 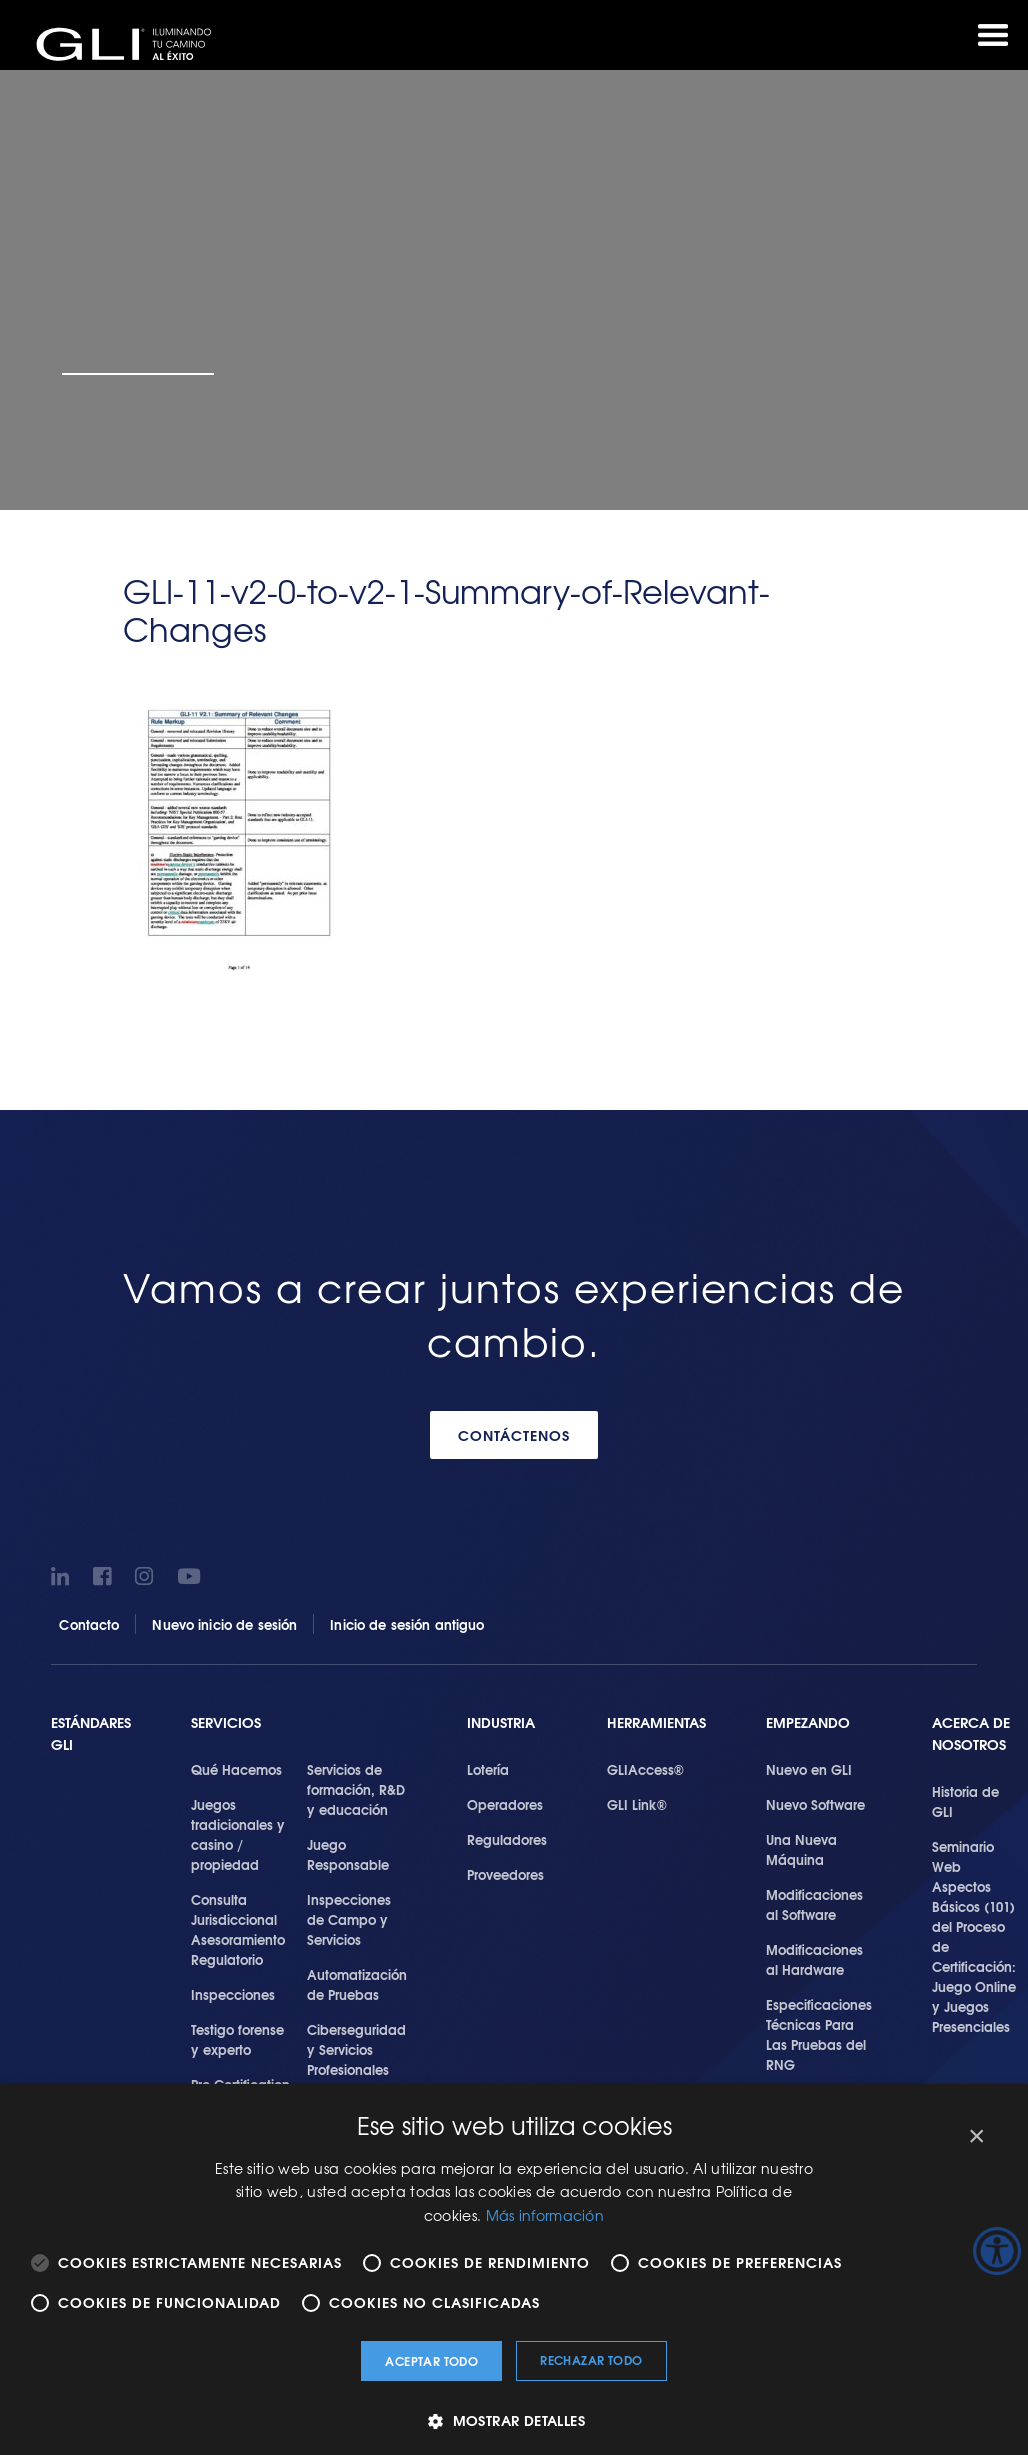 I want to click on GLI Link®, so click(x=637, y=1804).